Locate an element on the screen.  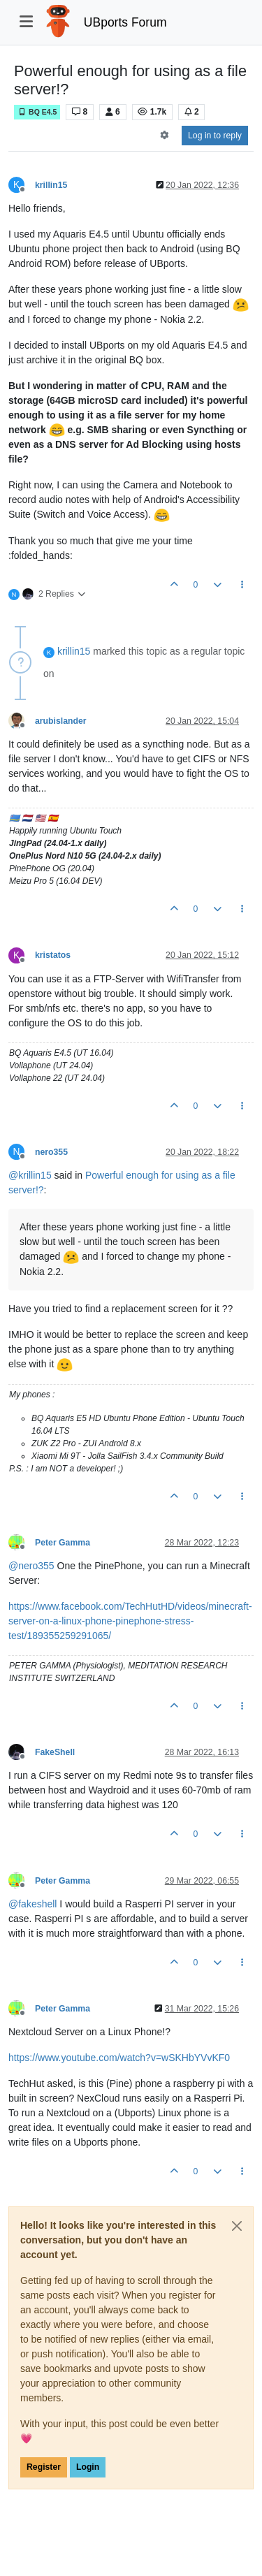
Register is located at coordinates (44, 2467).